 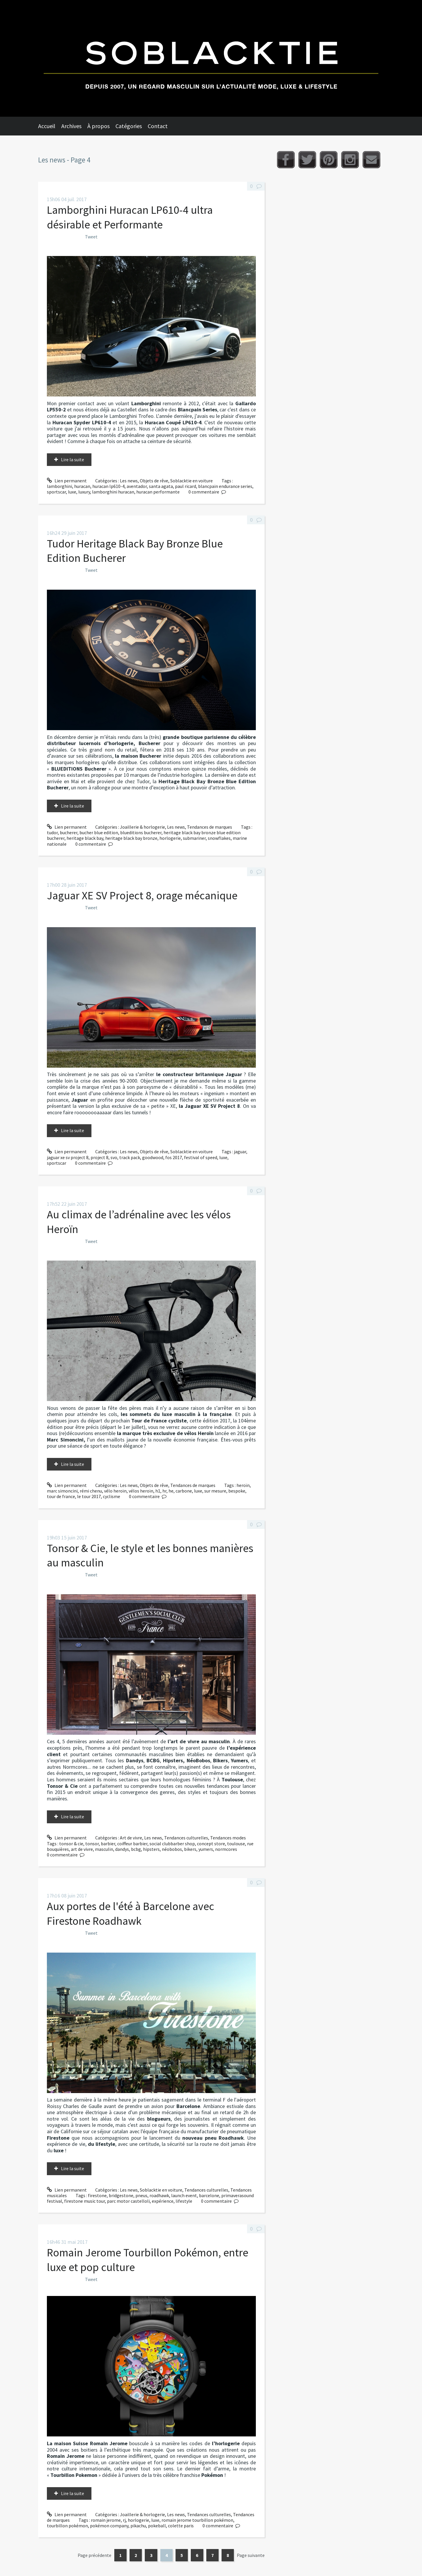 I want to click on aventador, so click(x=137, y=486).